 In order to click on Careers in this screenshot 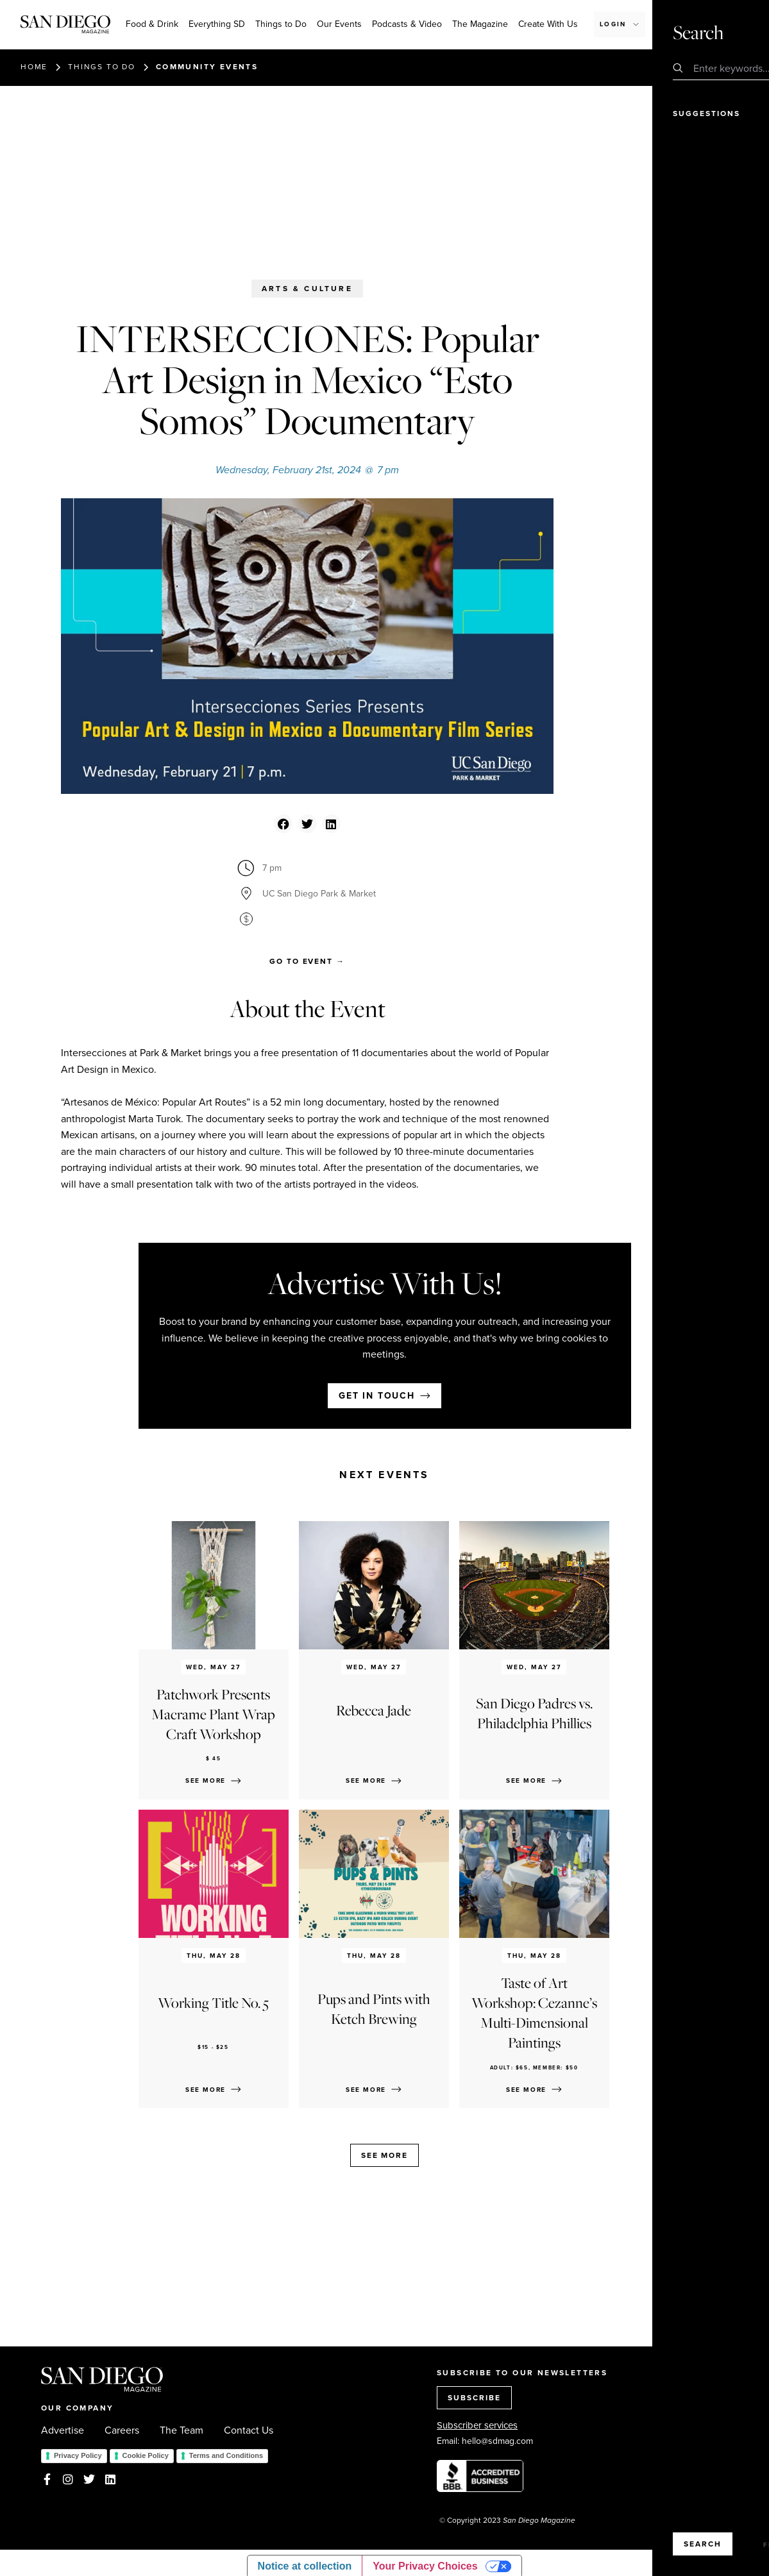, I will do `click(122, 2430)`.